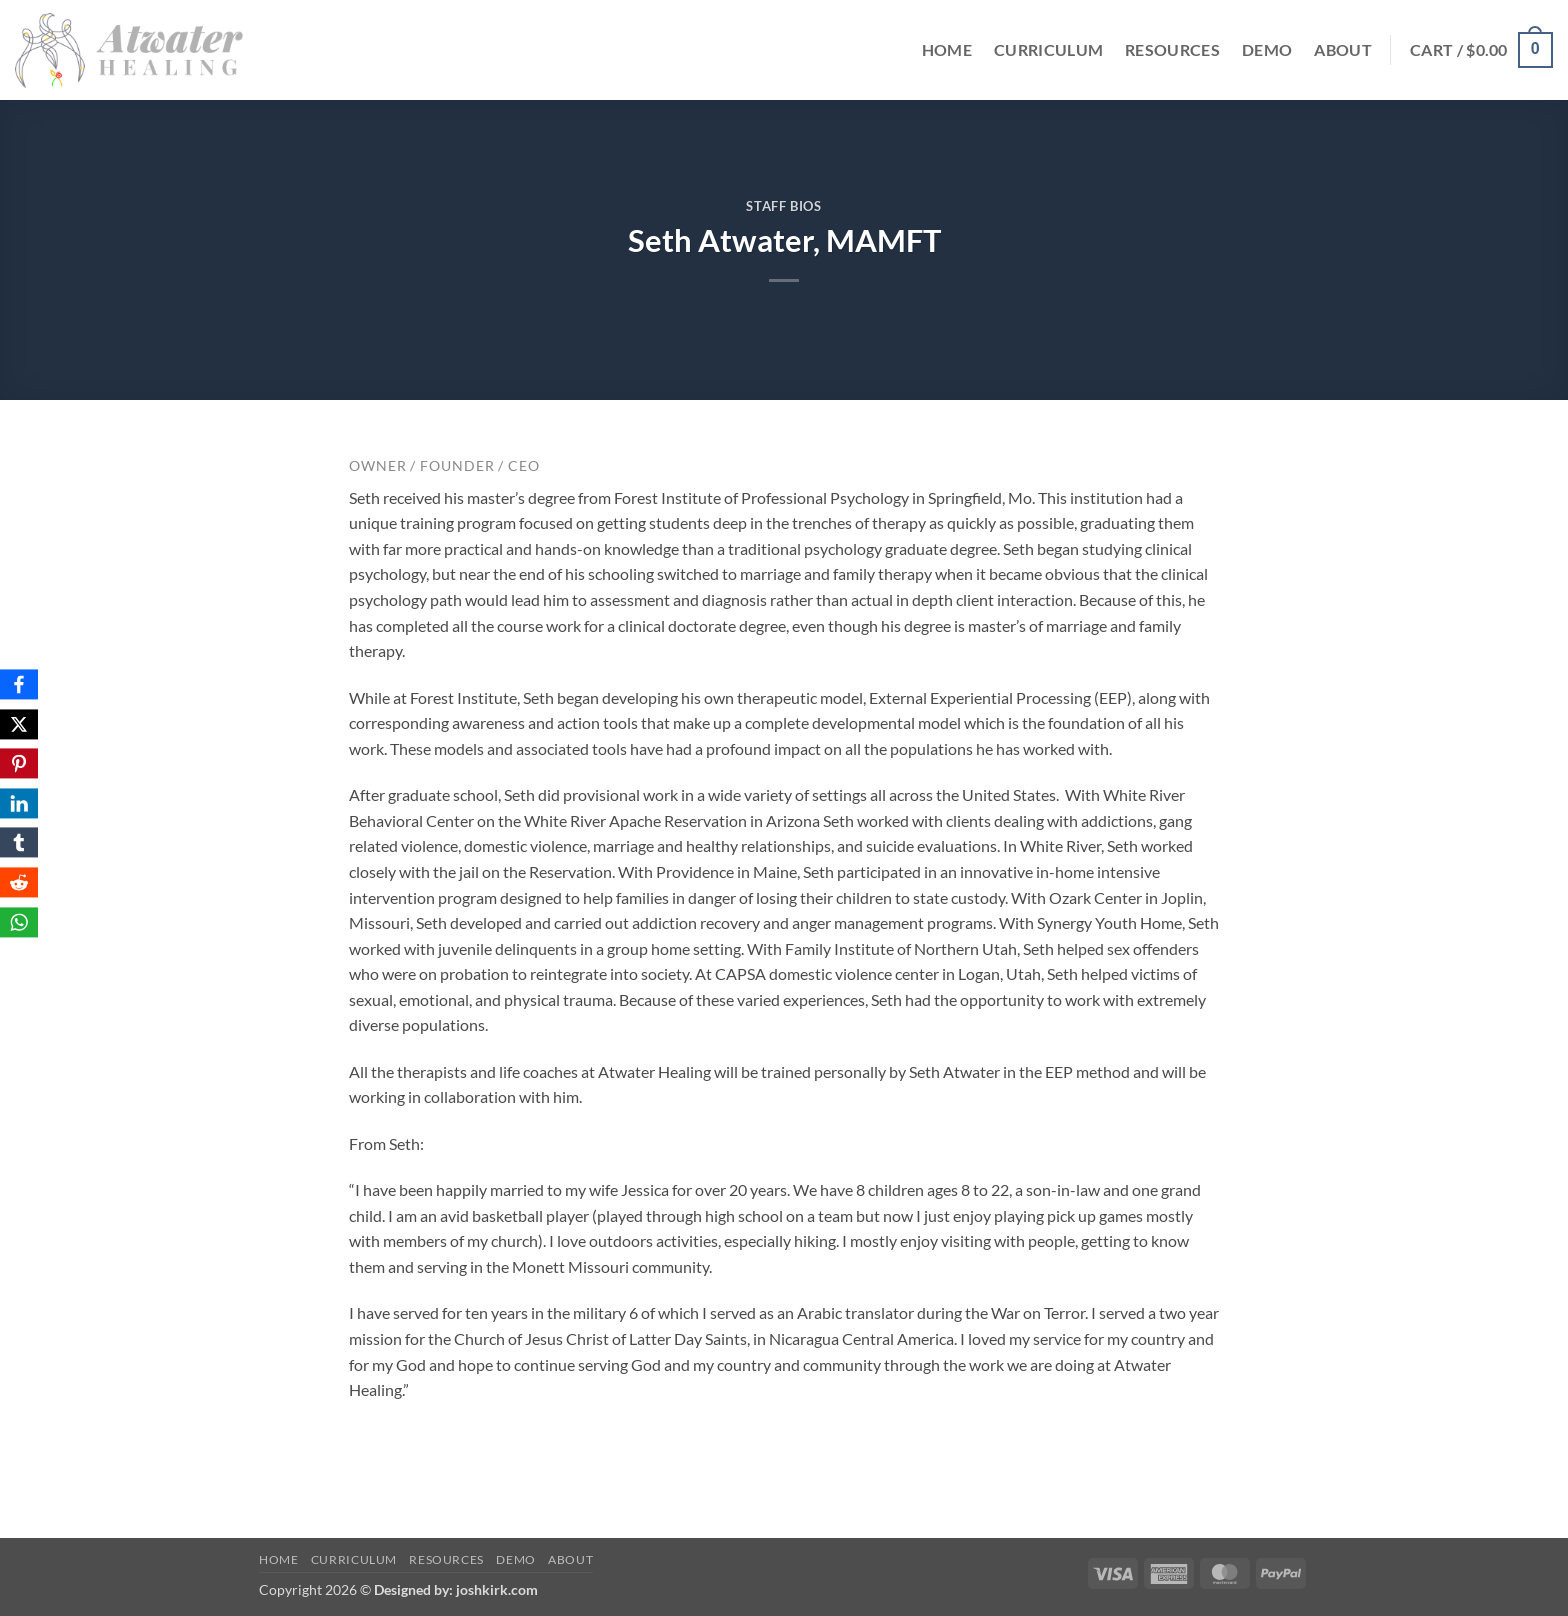  What do you see at coordinates (19, 764) in the screenshot?
I see `[Pinterest]` at bounding box center [19, 764].